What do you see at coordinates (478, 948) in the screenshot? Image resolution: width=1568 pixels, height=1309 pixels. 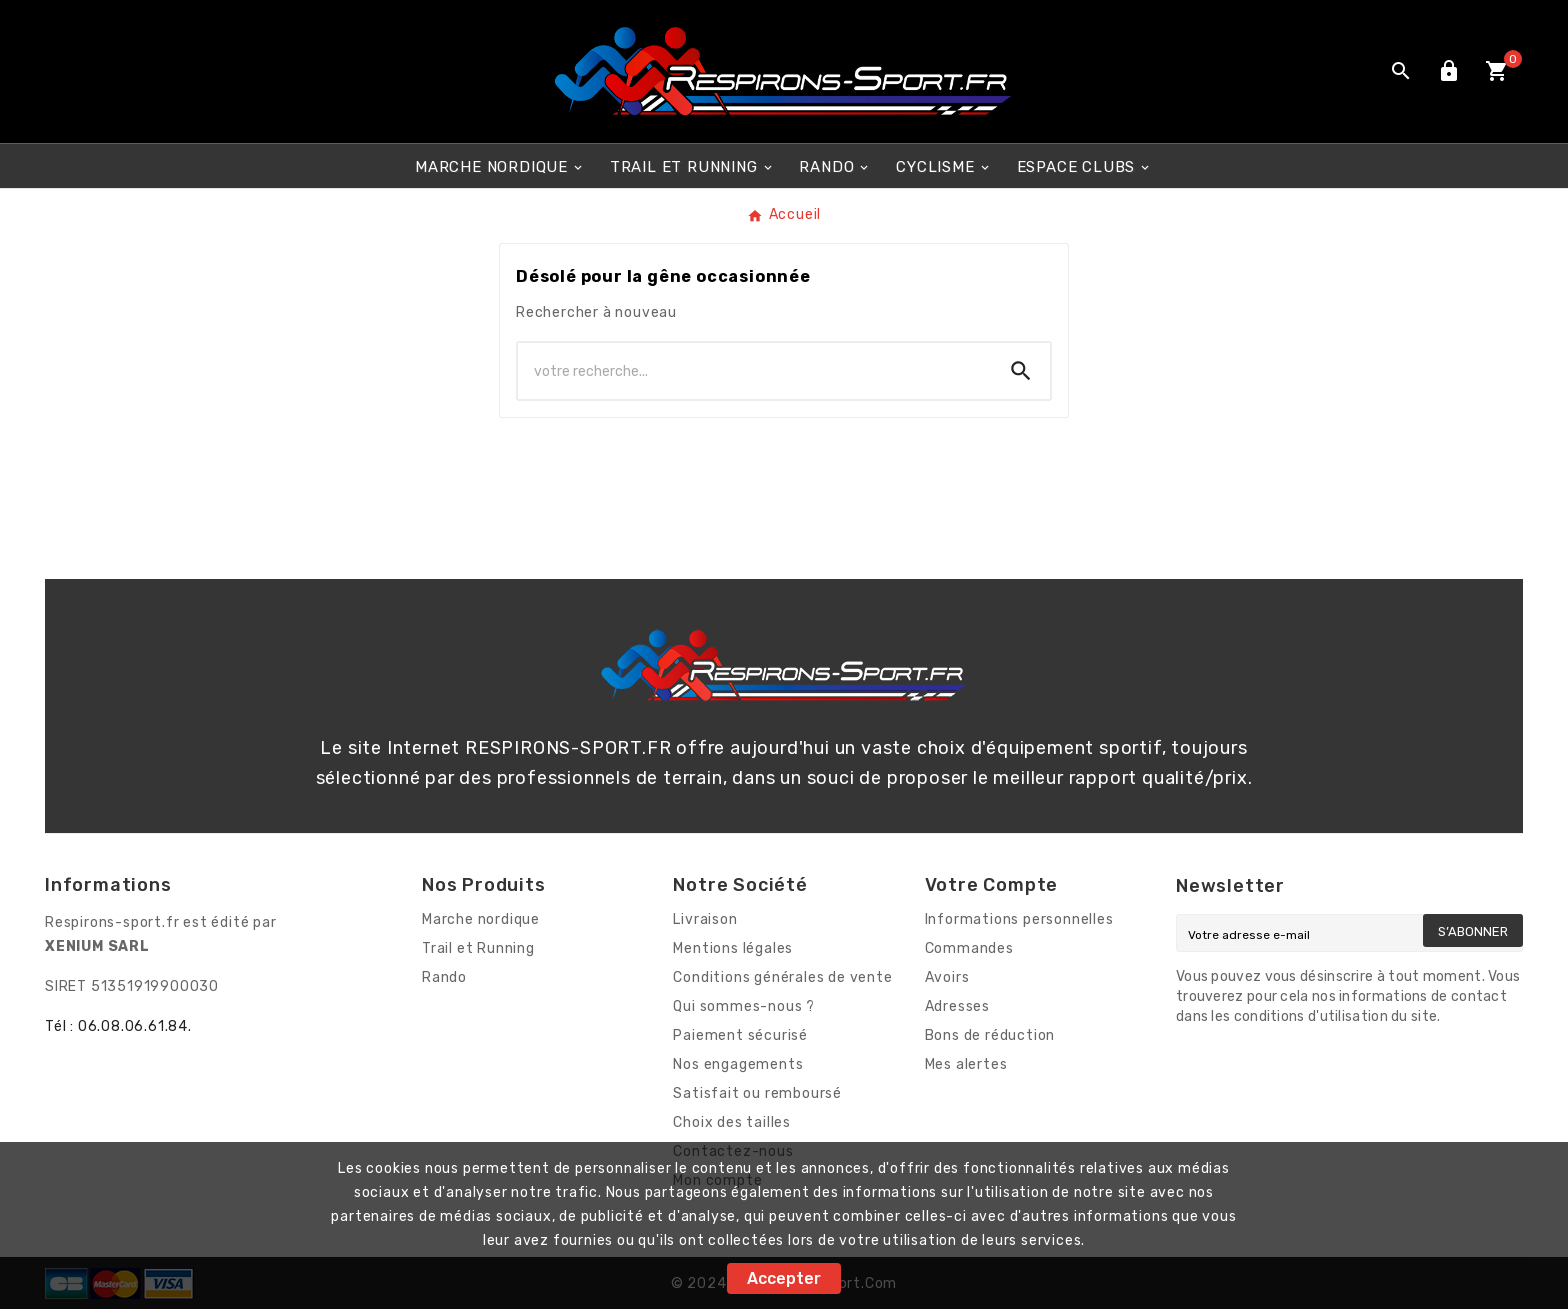 I see `Trail et Running` at bounding box center [478, 948].